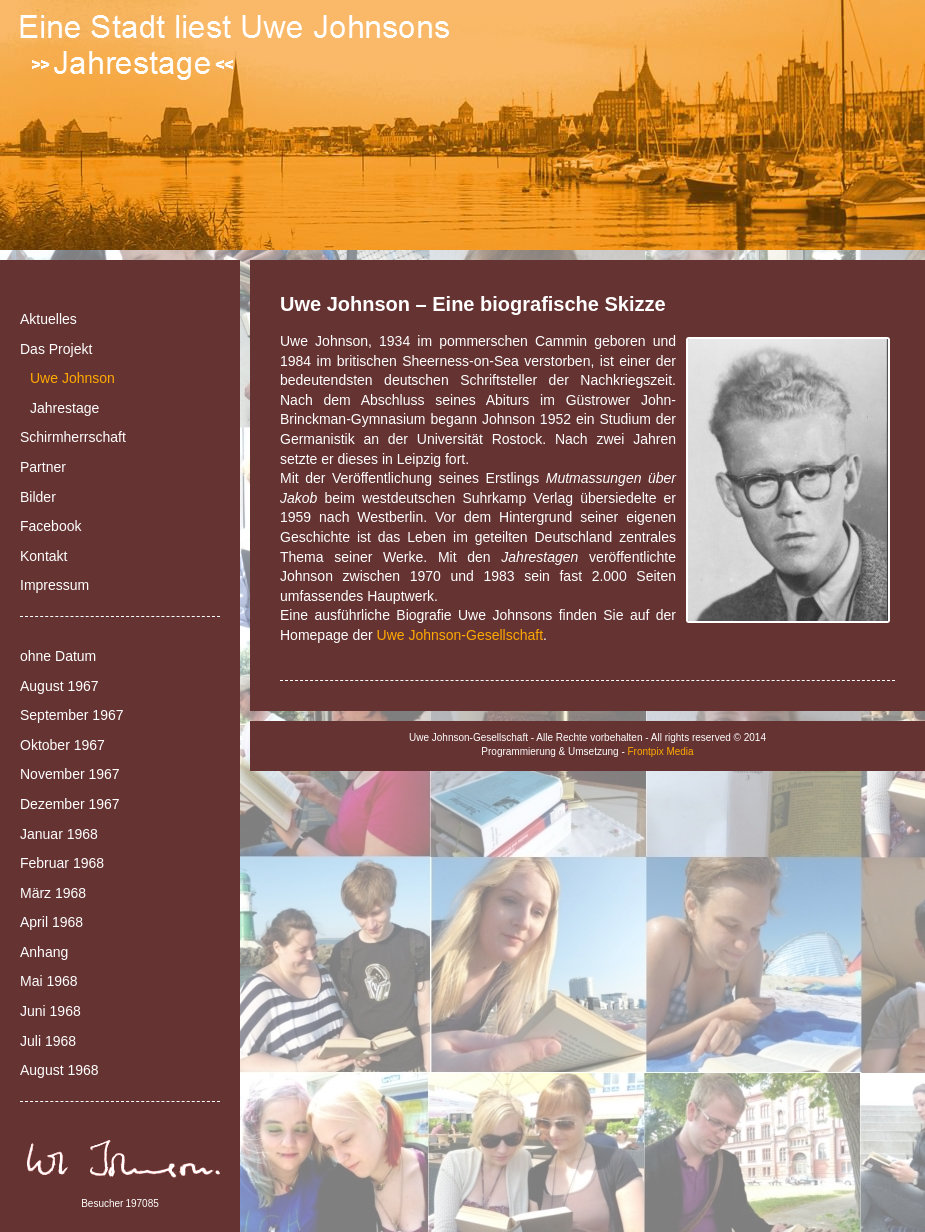 Image resolution: width=925 pixels, height=1232 pixels. What do you see at coordinates (62, 745) in the screenshot?
I see `Oktober 1967` at bounding box center [62, 745].